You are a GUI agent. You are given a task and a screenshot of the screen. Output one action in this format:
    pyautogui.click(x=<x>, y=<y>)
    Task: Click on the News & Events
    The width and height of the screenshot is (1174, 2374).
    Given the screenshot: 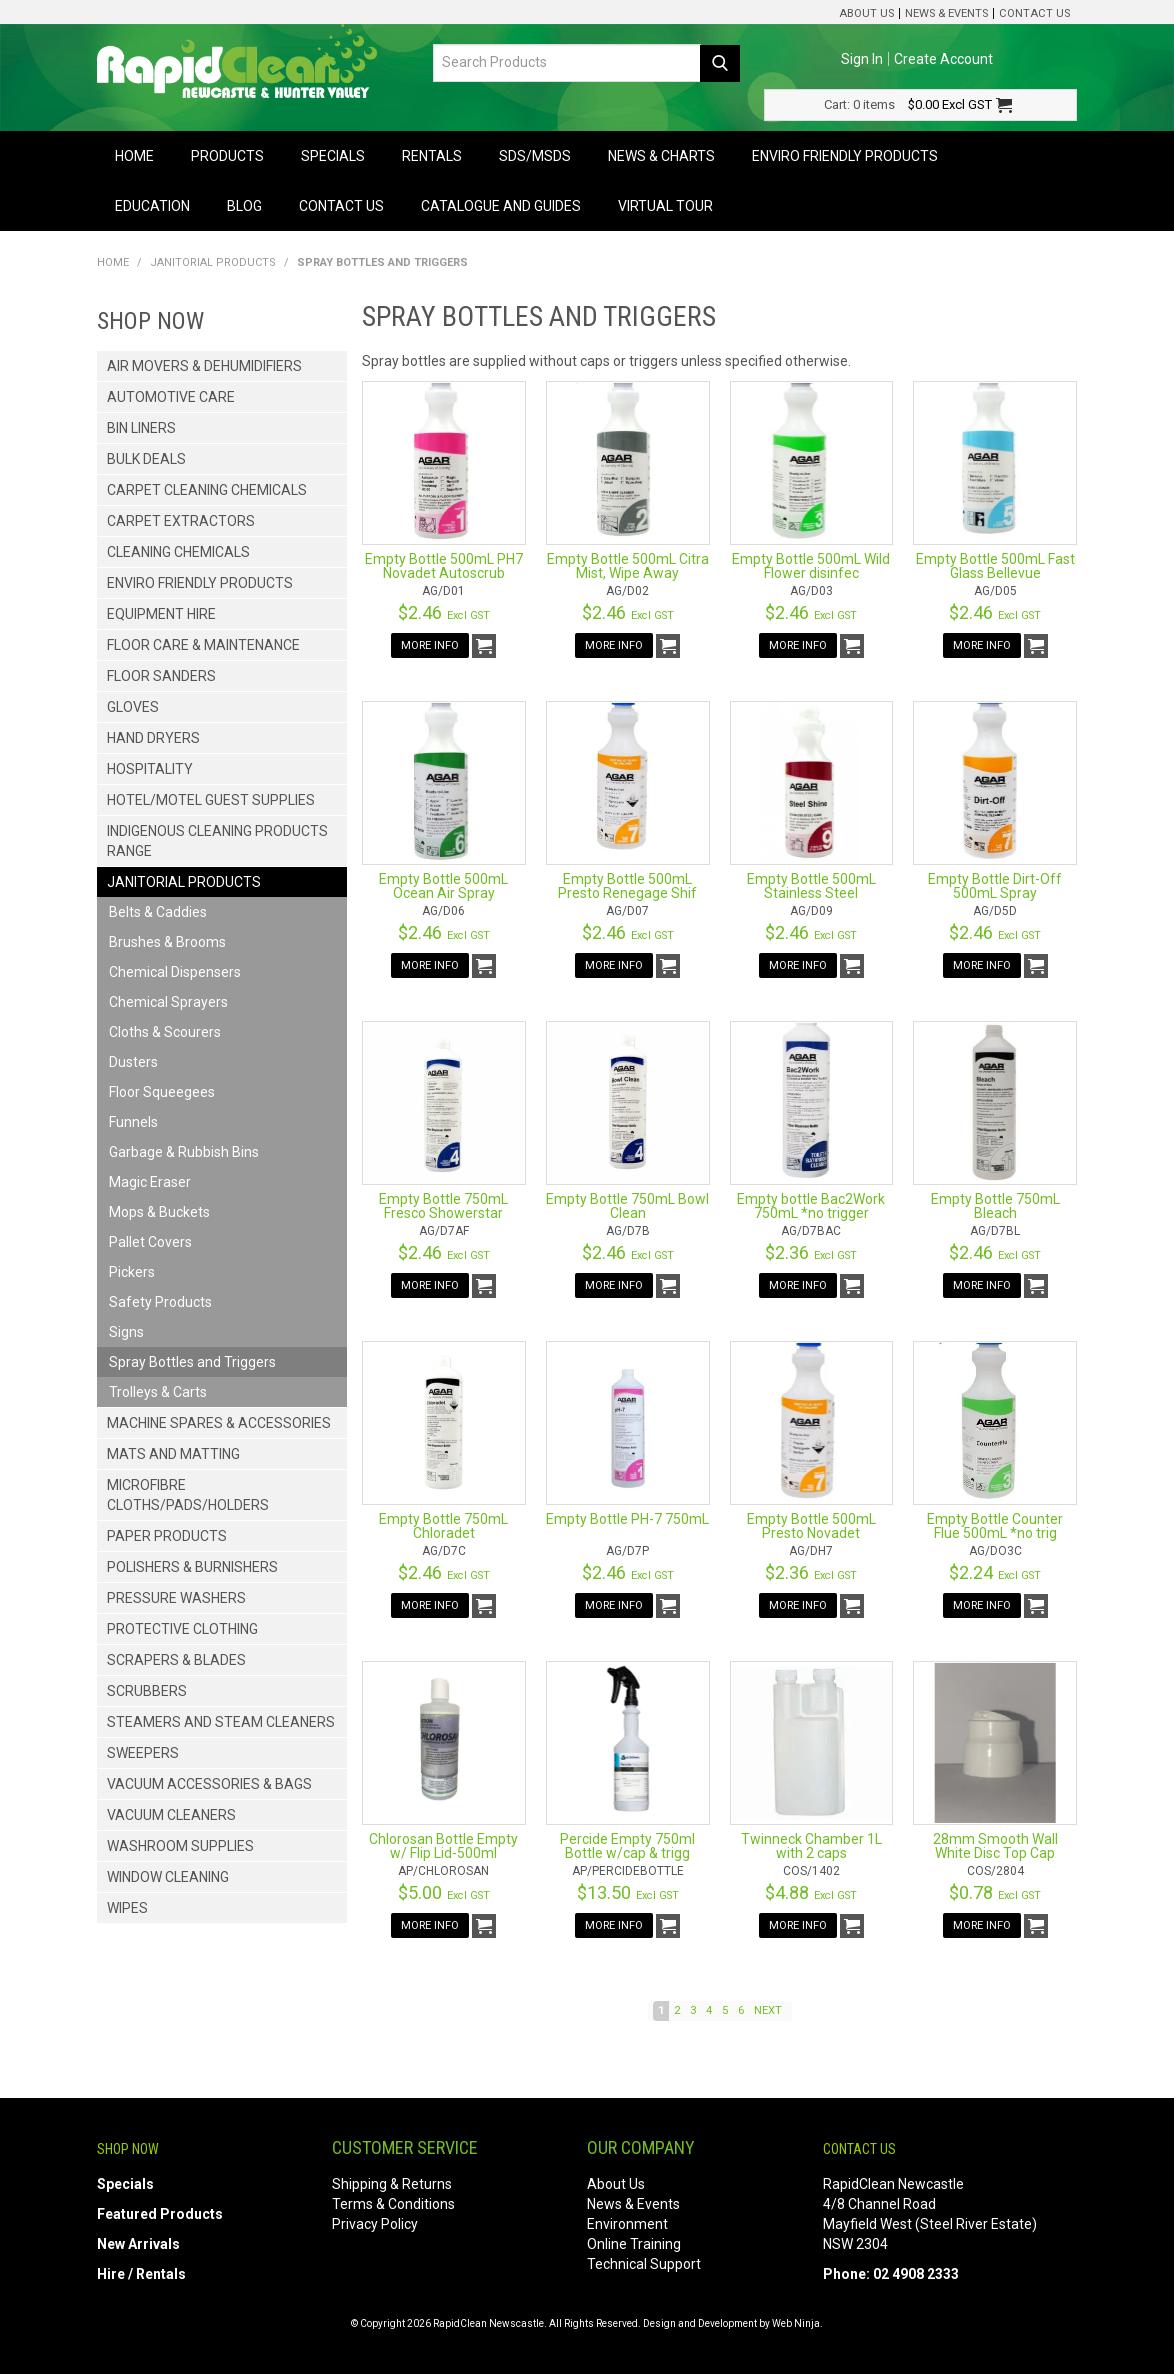 What is the action you would take?
    pyautogui.click(x=946, y=13)
    